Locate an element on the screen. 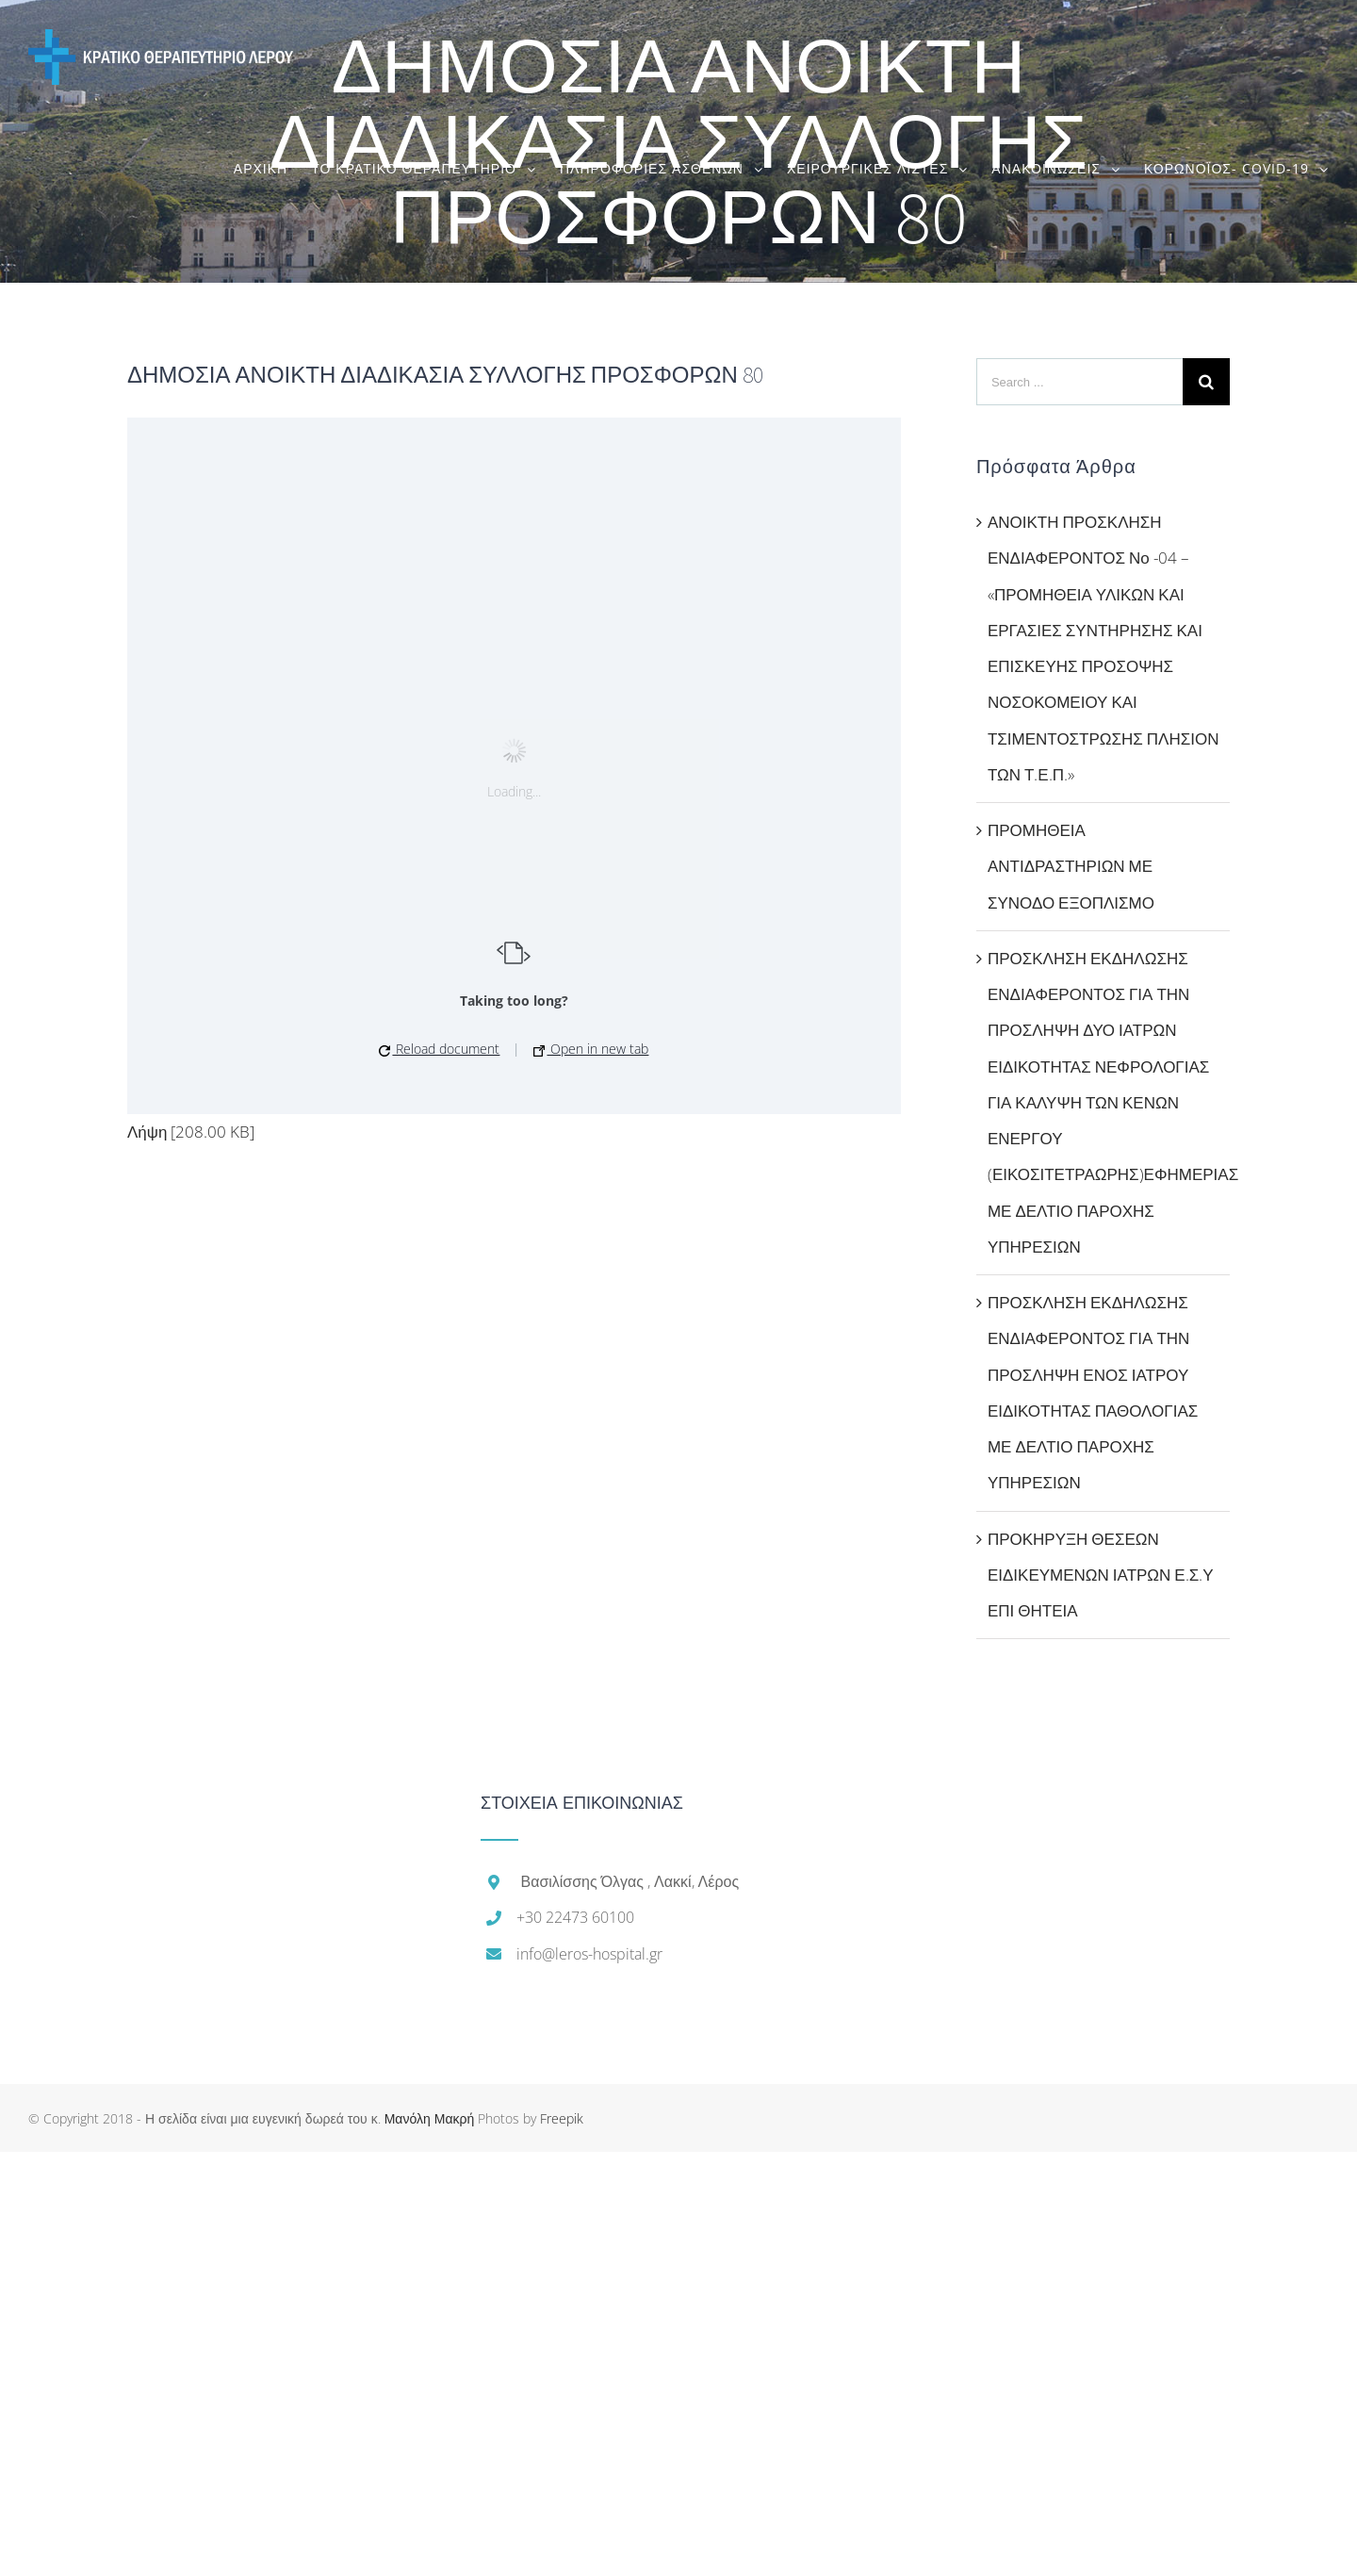 The width and height of the screenshot is (1357, 2576). ΠΡΟΜΗΘΕΙΑ ΑΝΤΙΔΡΑΣΤΗΡΙΩΝ ΜΕ ΣΥΝΟΔΟ ΕΞΟΠΛΙΣΜΟ is located at coordinates (1071, 866).